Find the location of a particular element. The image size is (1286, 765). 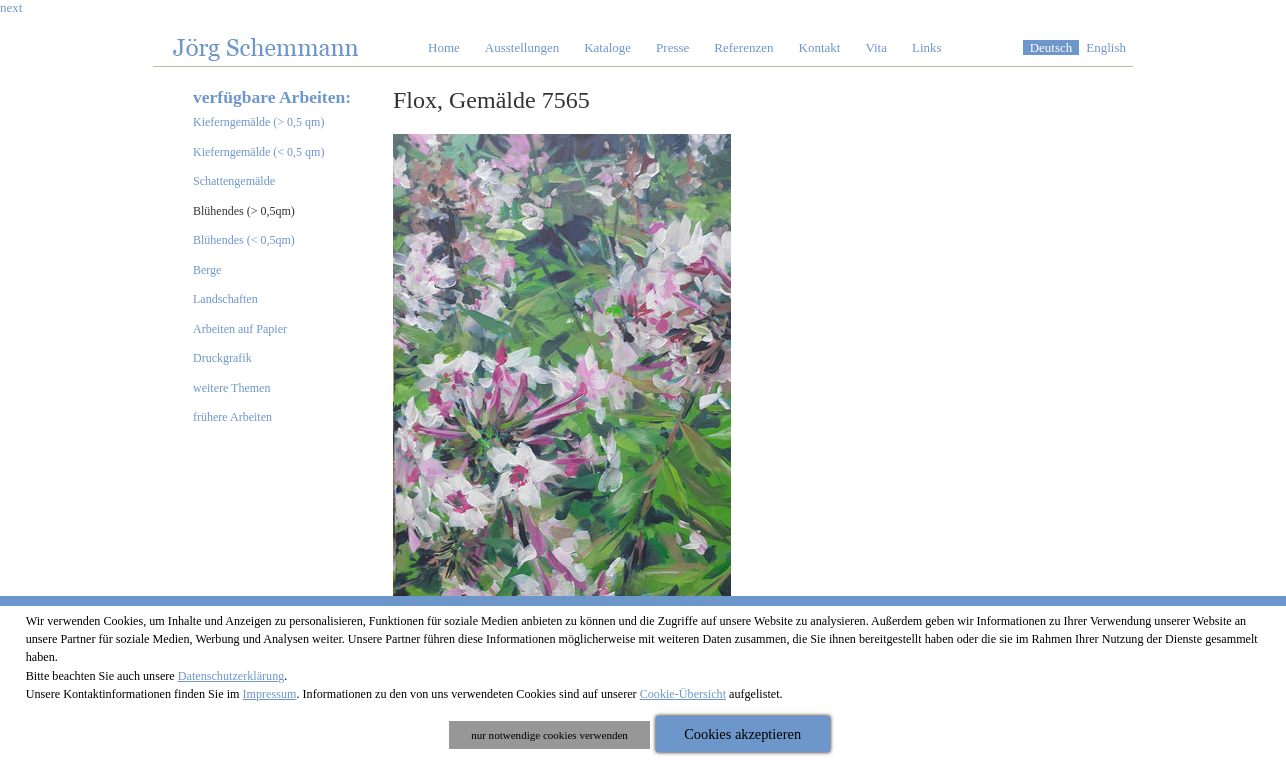

Blühendes (> 0,5qm) is located at coordinates (244, 211).